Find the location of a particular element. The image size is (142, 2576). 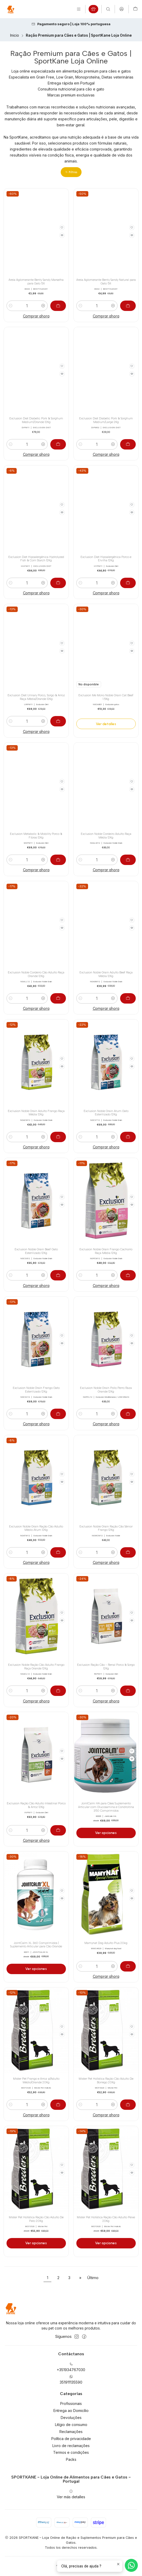

[Agregar Mamynat Dog Adulto Plus 20kg al carro] is located at coordinates (128, 1966).